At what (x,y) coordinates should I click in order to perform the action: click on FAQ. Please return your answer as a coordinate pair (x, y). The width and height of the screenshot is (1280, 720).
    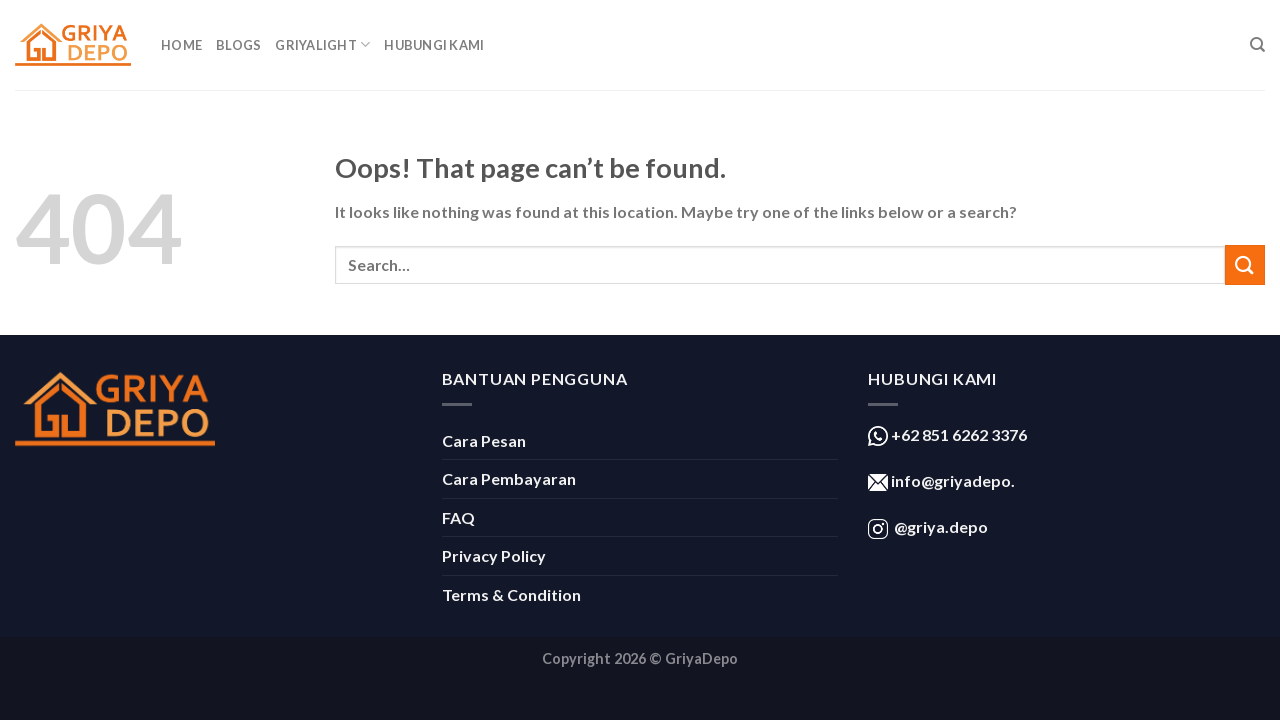
    Looking at the image, I should click on (458, 517).